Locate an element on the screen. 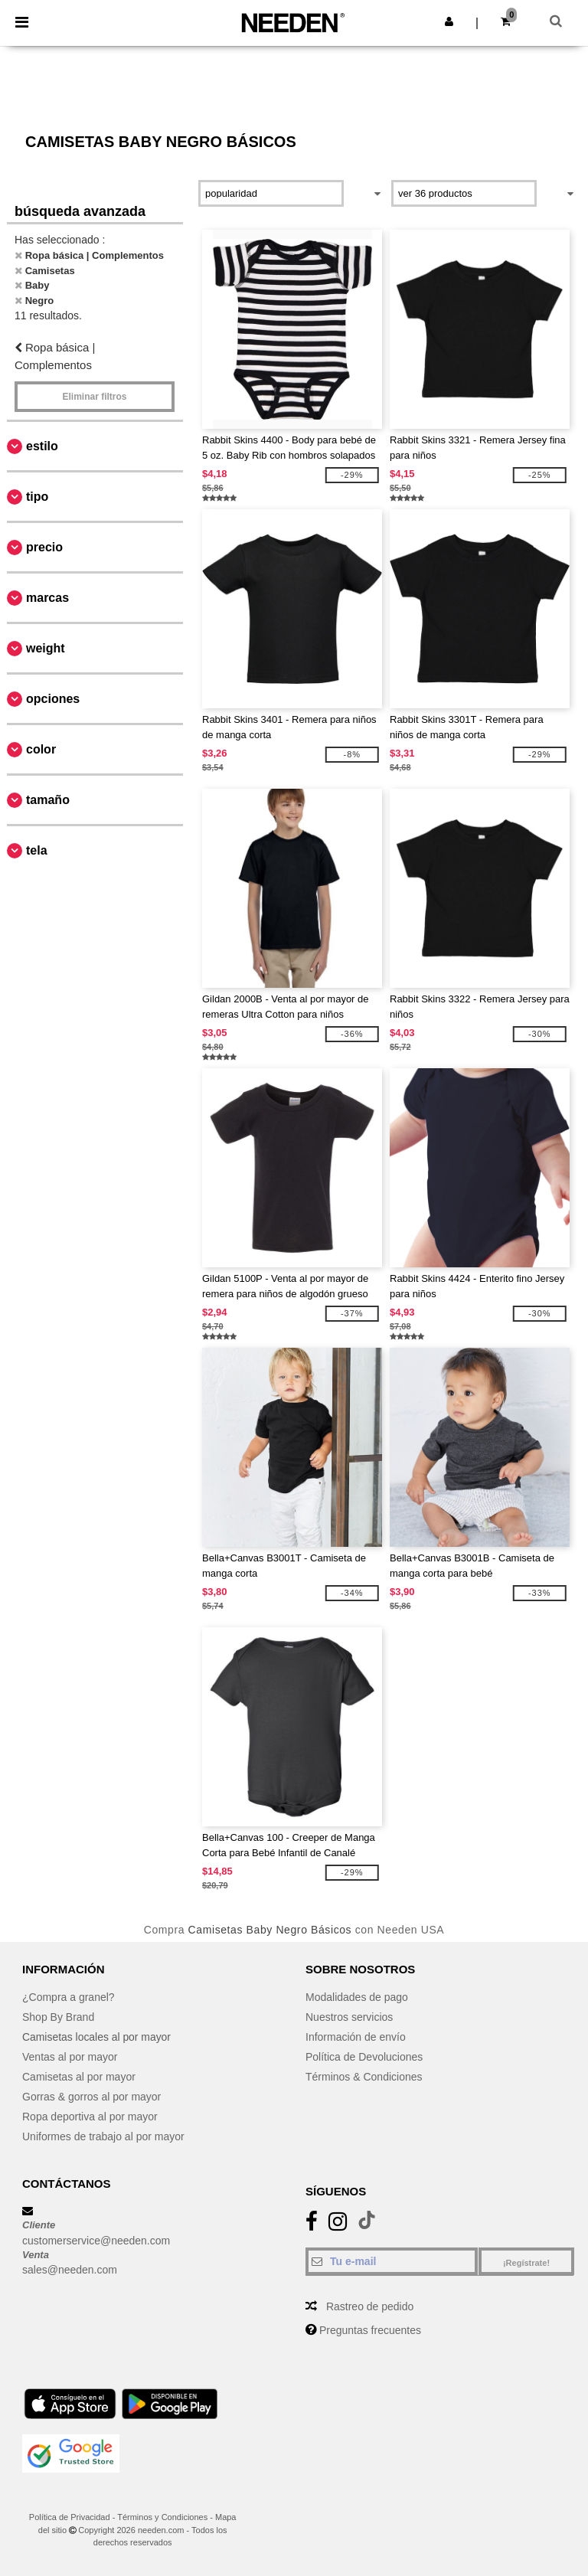 The image size is (588, 2576). Weight [button] is located at coordinates (45, 648).